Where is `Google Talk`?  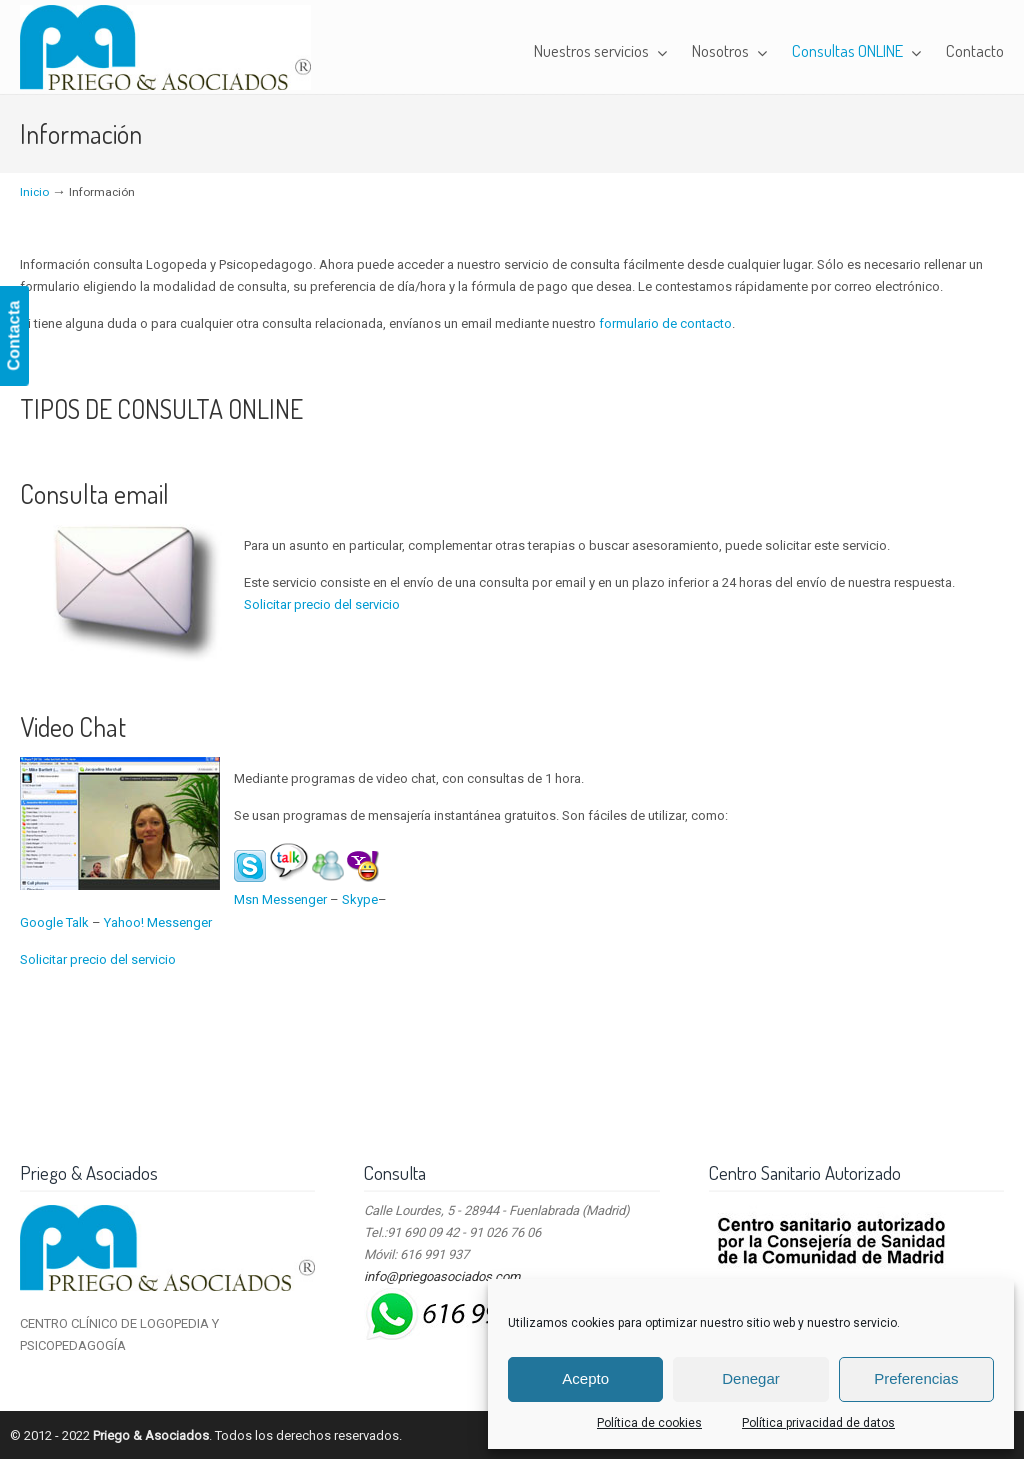 Google Talk is located at coordinates (54, 922).